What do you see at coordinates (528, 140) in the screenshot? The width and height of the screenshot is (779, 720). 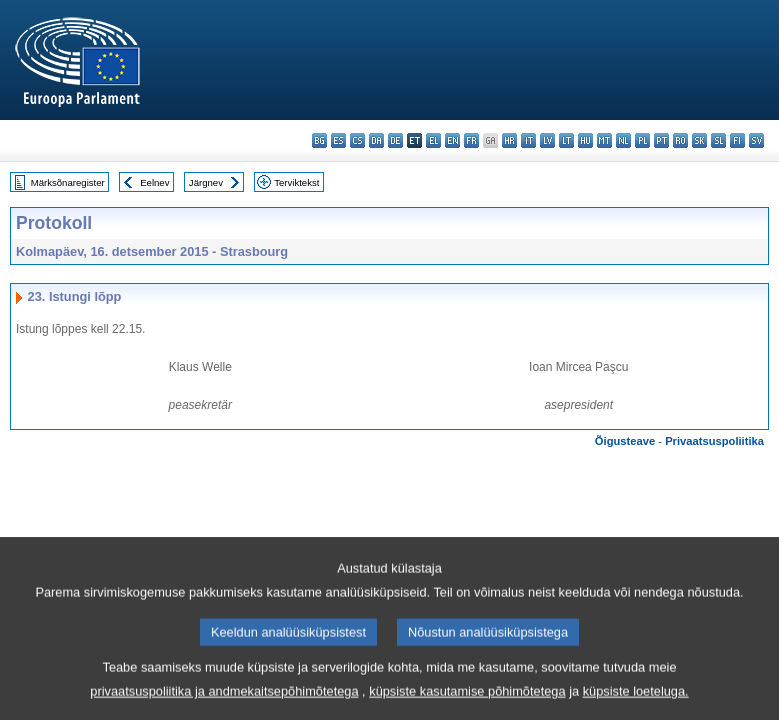 I see `it - italiano` at bounding box center [528, 140].